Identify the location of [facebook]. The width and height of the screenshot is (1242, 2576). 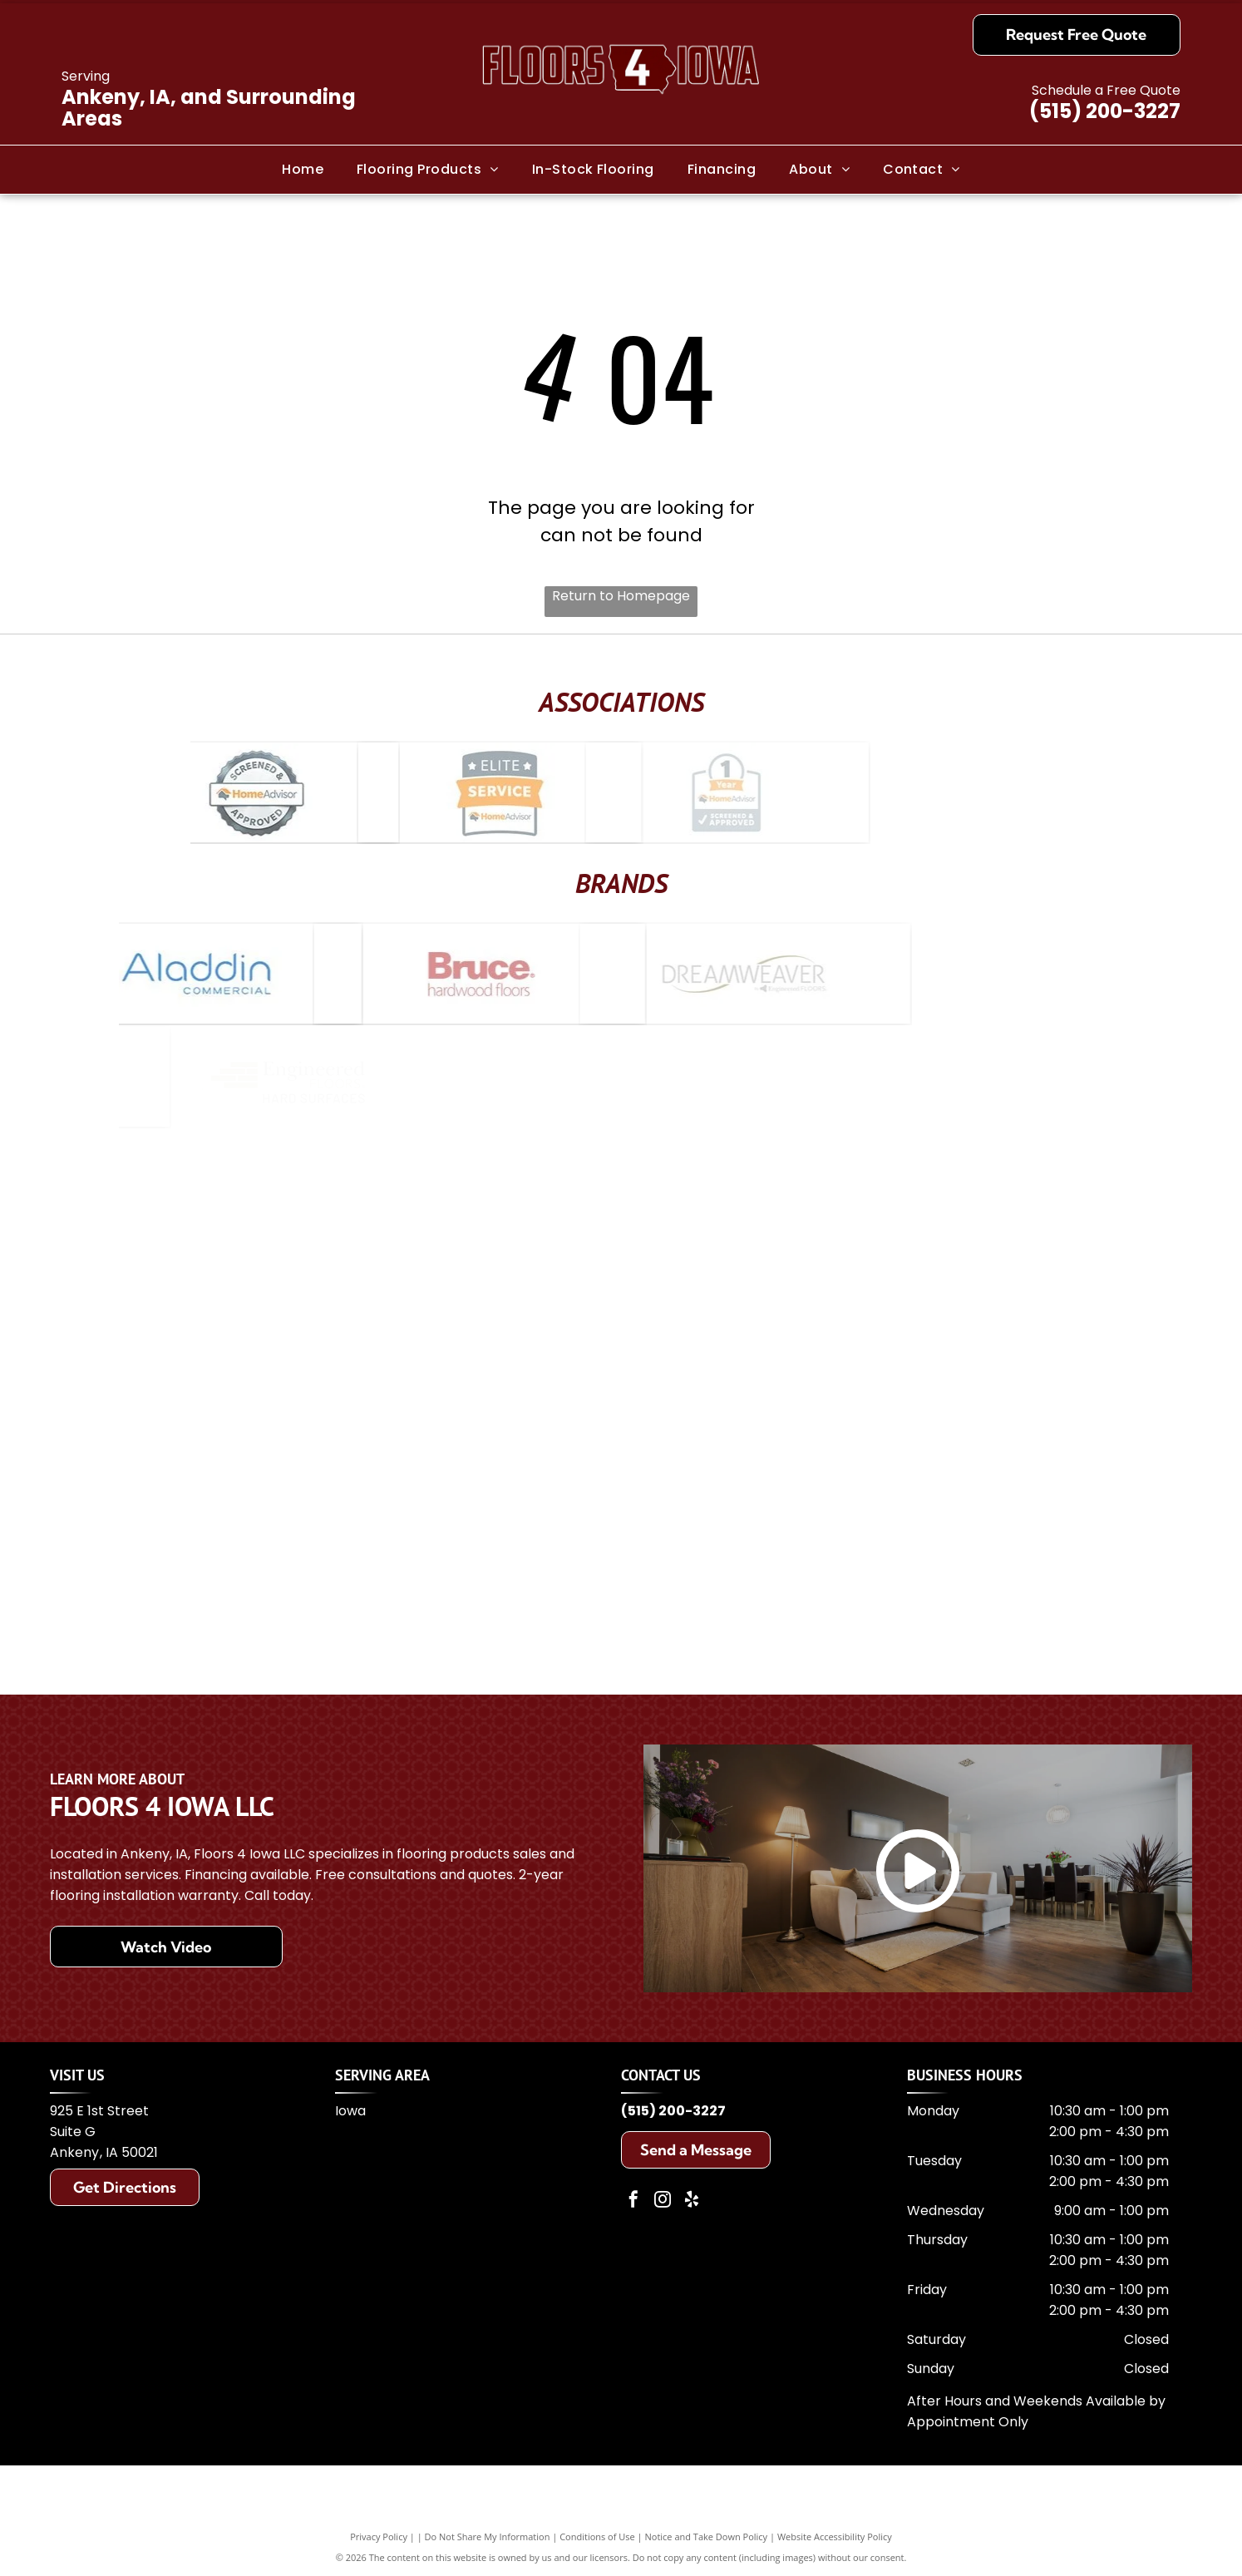
(633, 2201).